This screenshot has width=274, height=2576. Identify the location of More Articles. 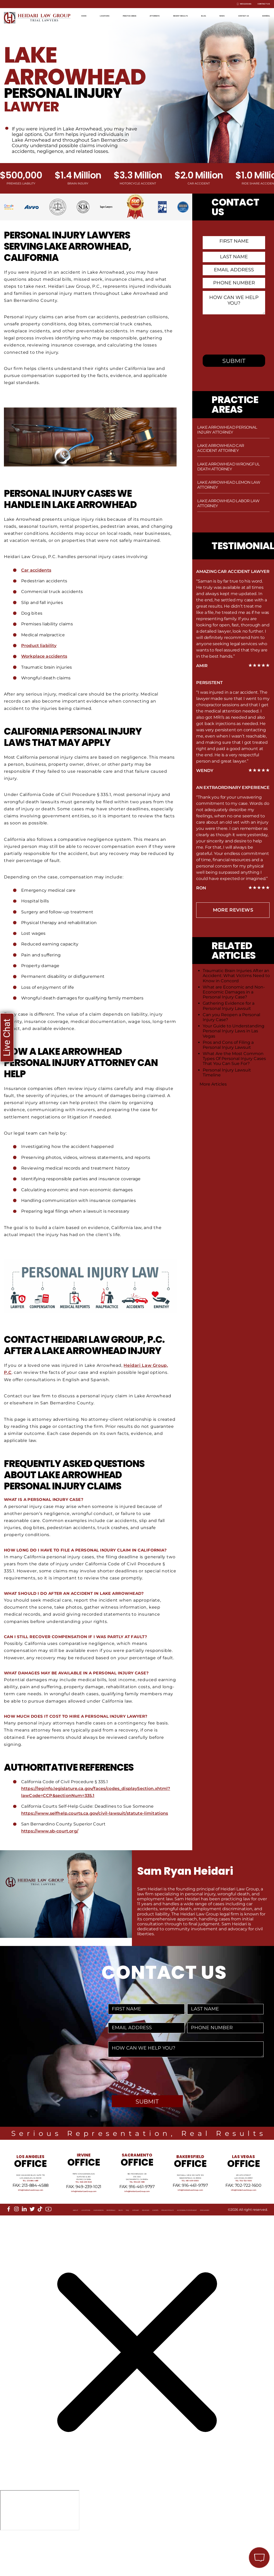
(213, 1084).